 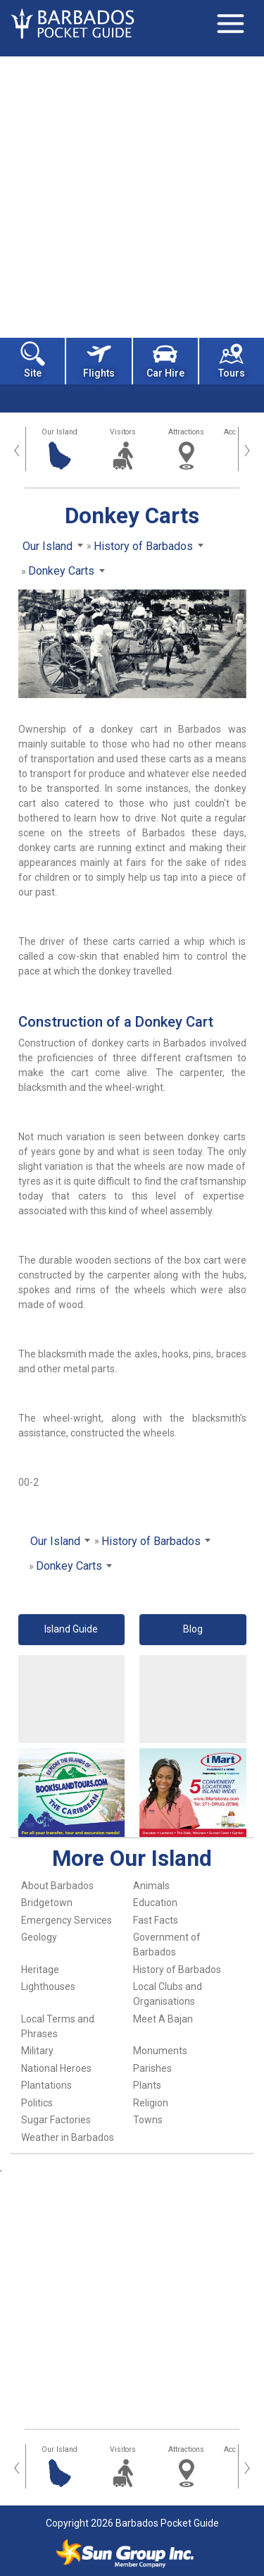 What do you see at coordinates (40, 1969) in the screenshot?
I see `Heritage` at bounding box center [40, 1969].